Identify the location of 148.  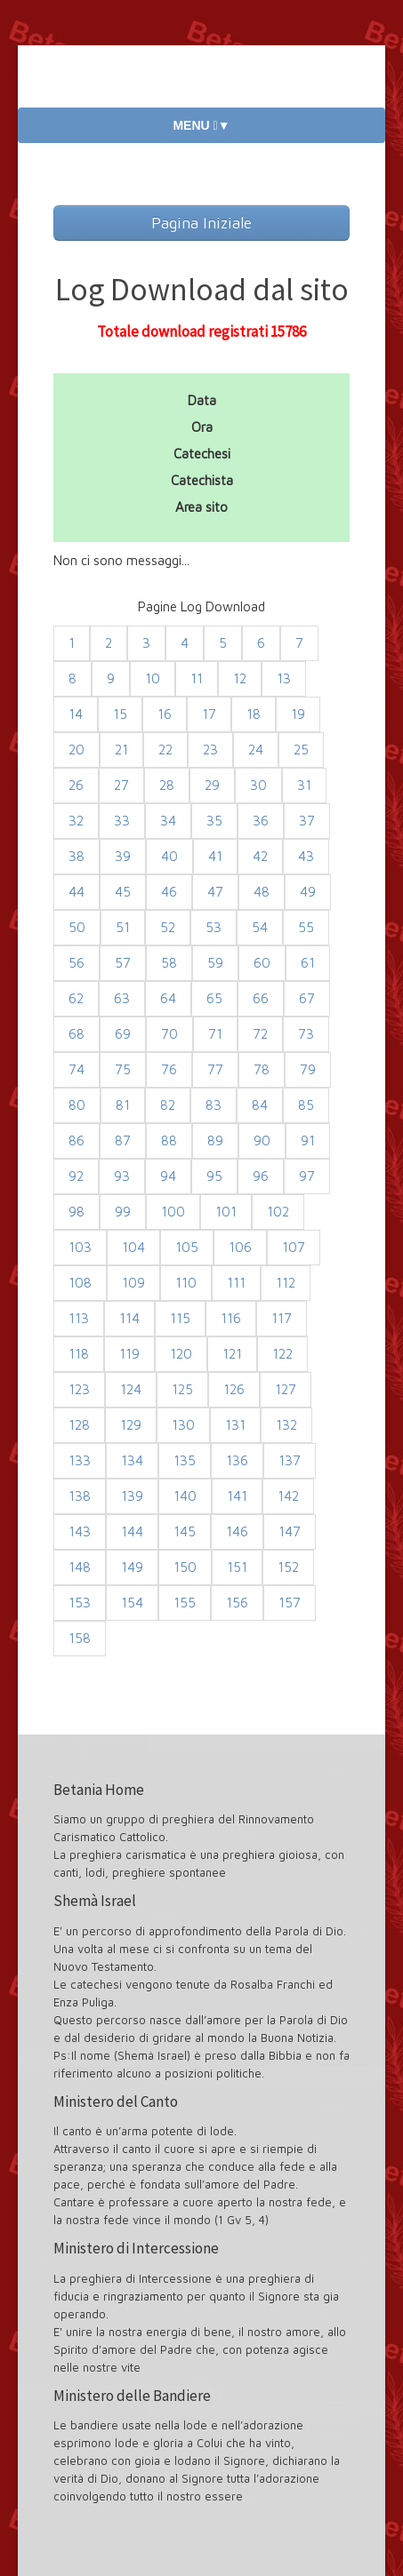
(80, 1567).